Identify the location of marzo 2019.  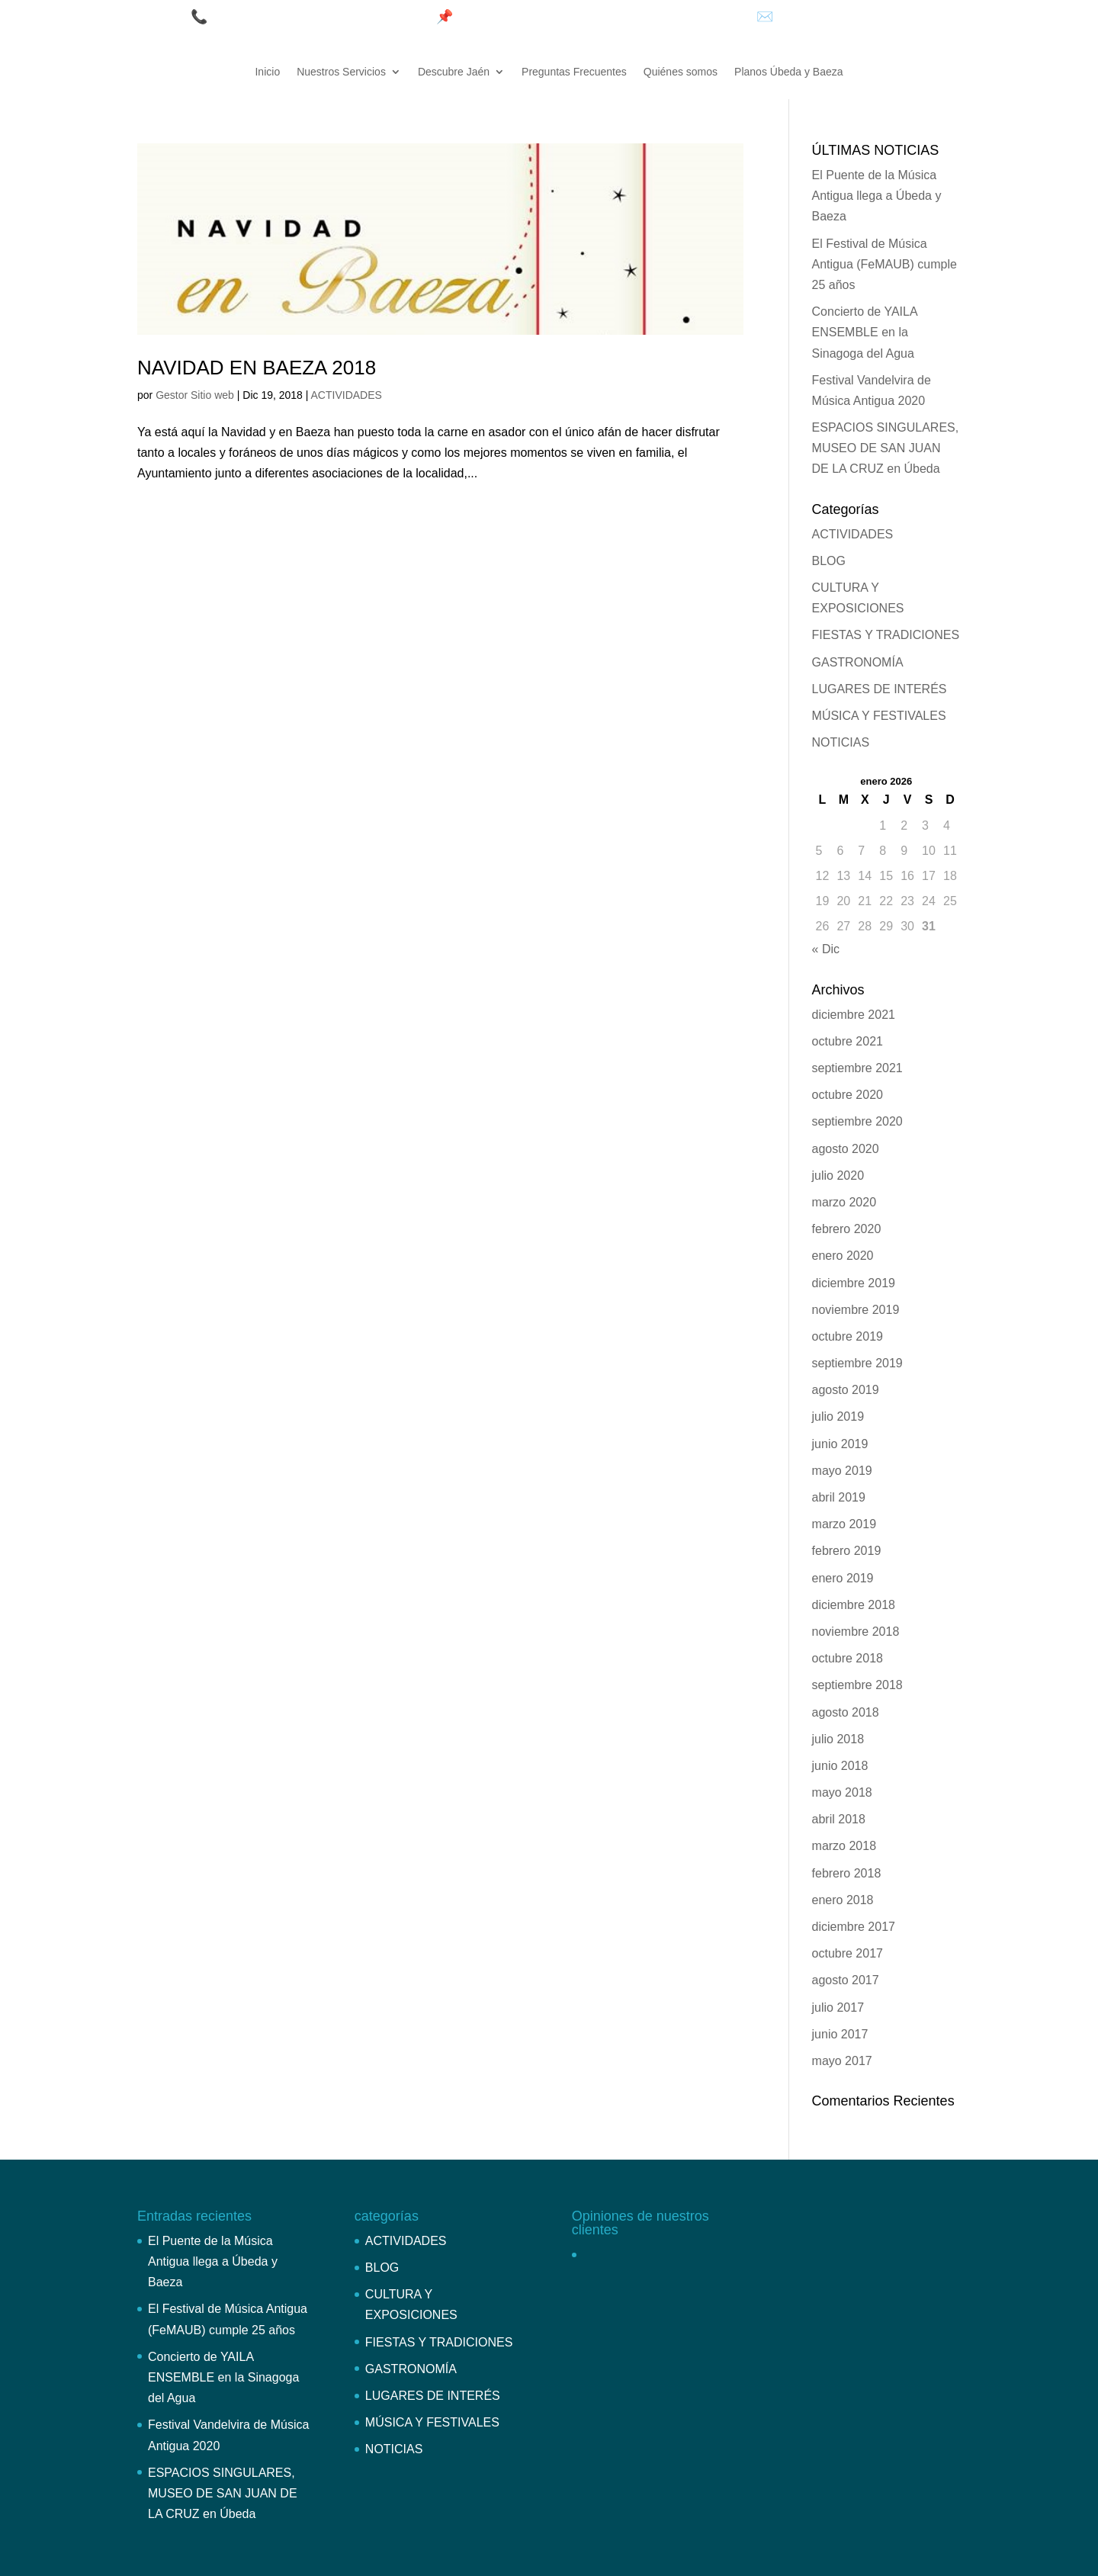
(844, 1524).